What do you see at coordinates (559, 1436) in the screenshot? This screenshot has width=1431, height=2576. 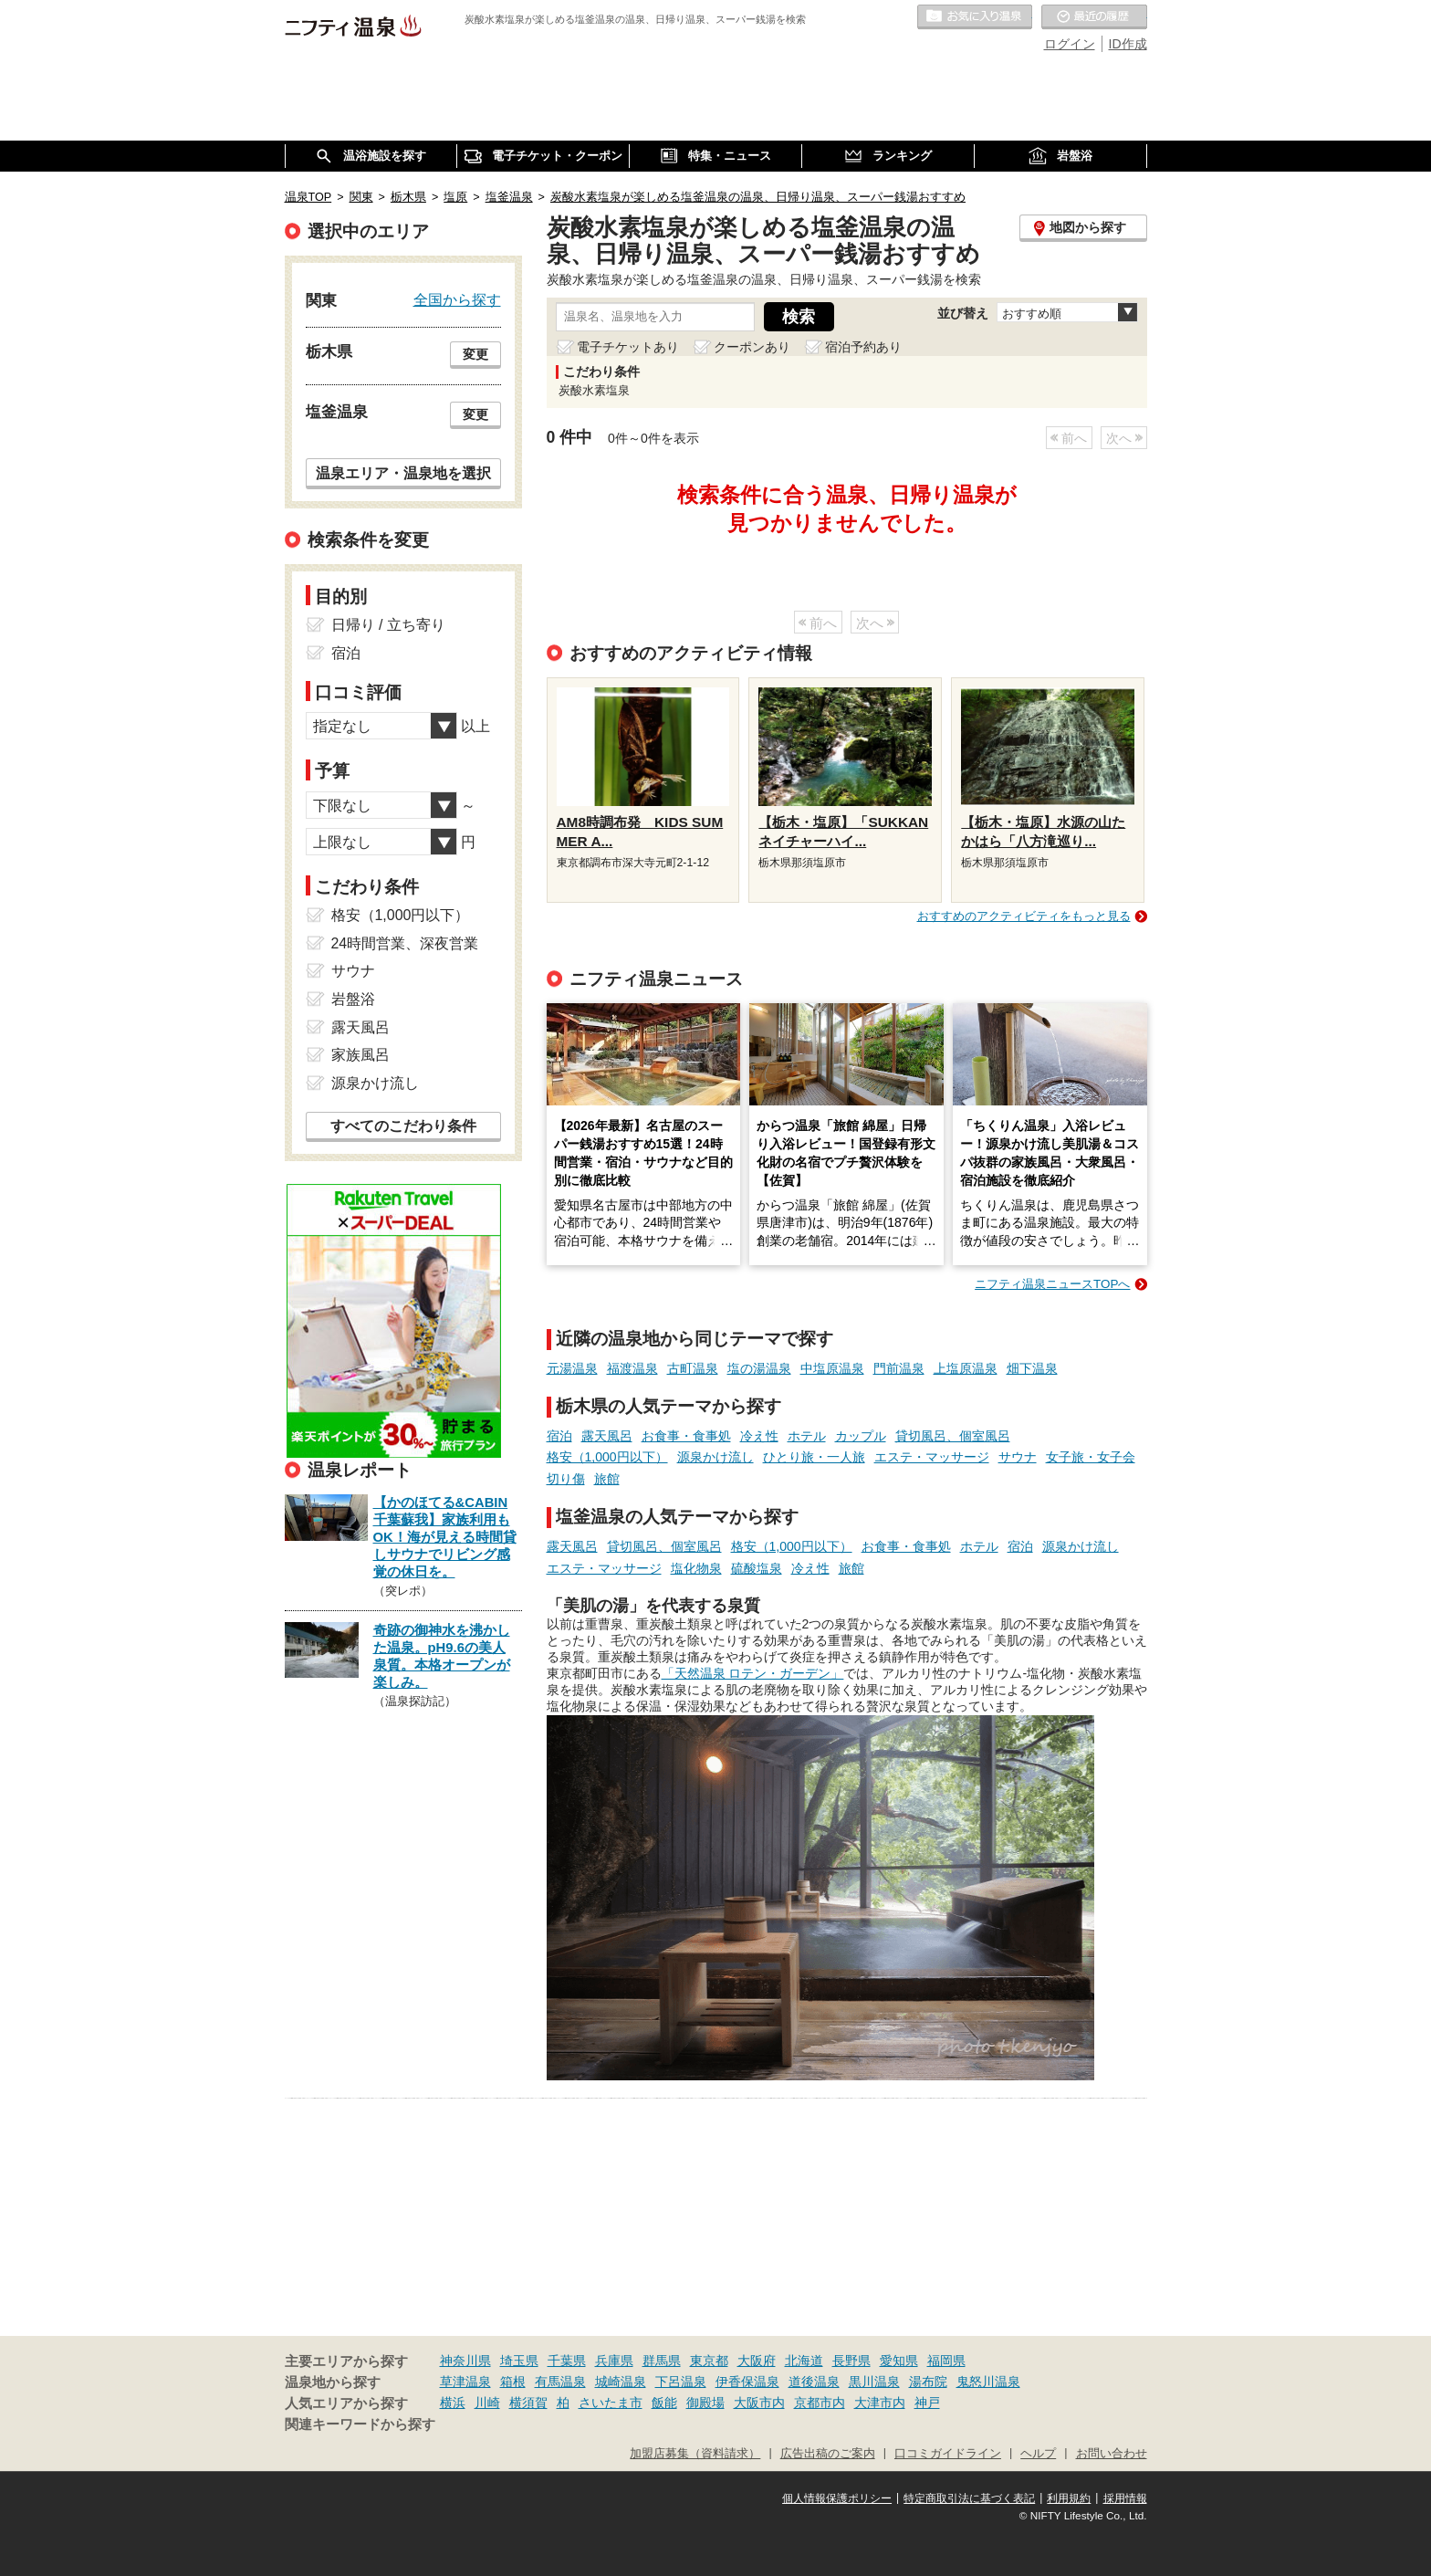 I see `宿泊` at bounding box center [559, 1436].